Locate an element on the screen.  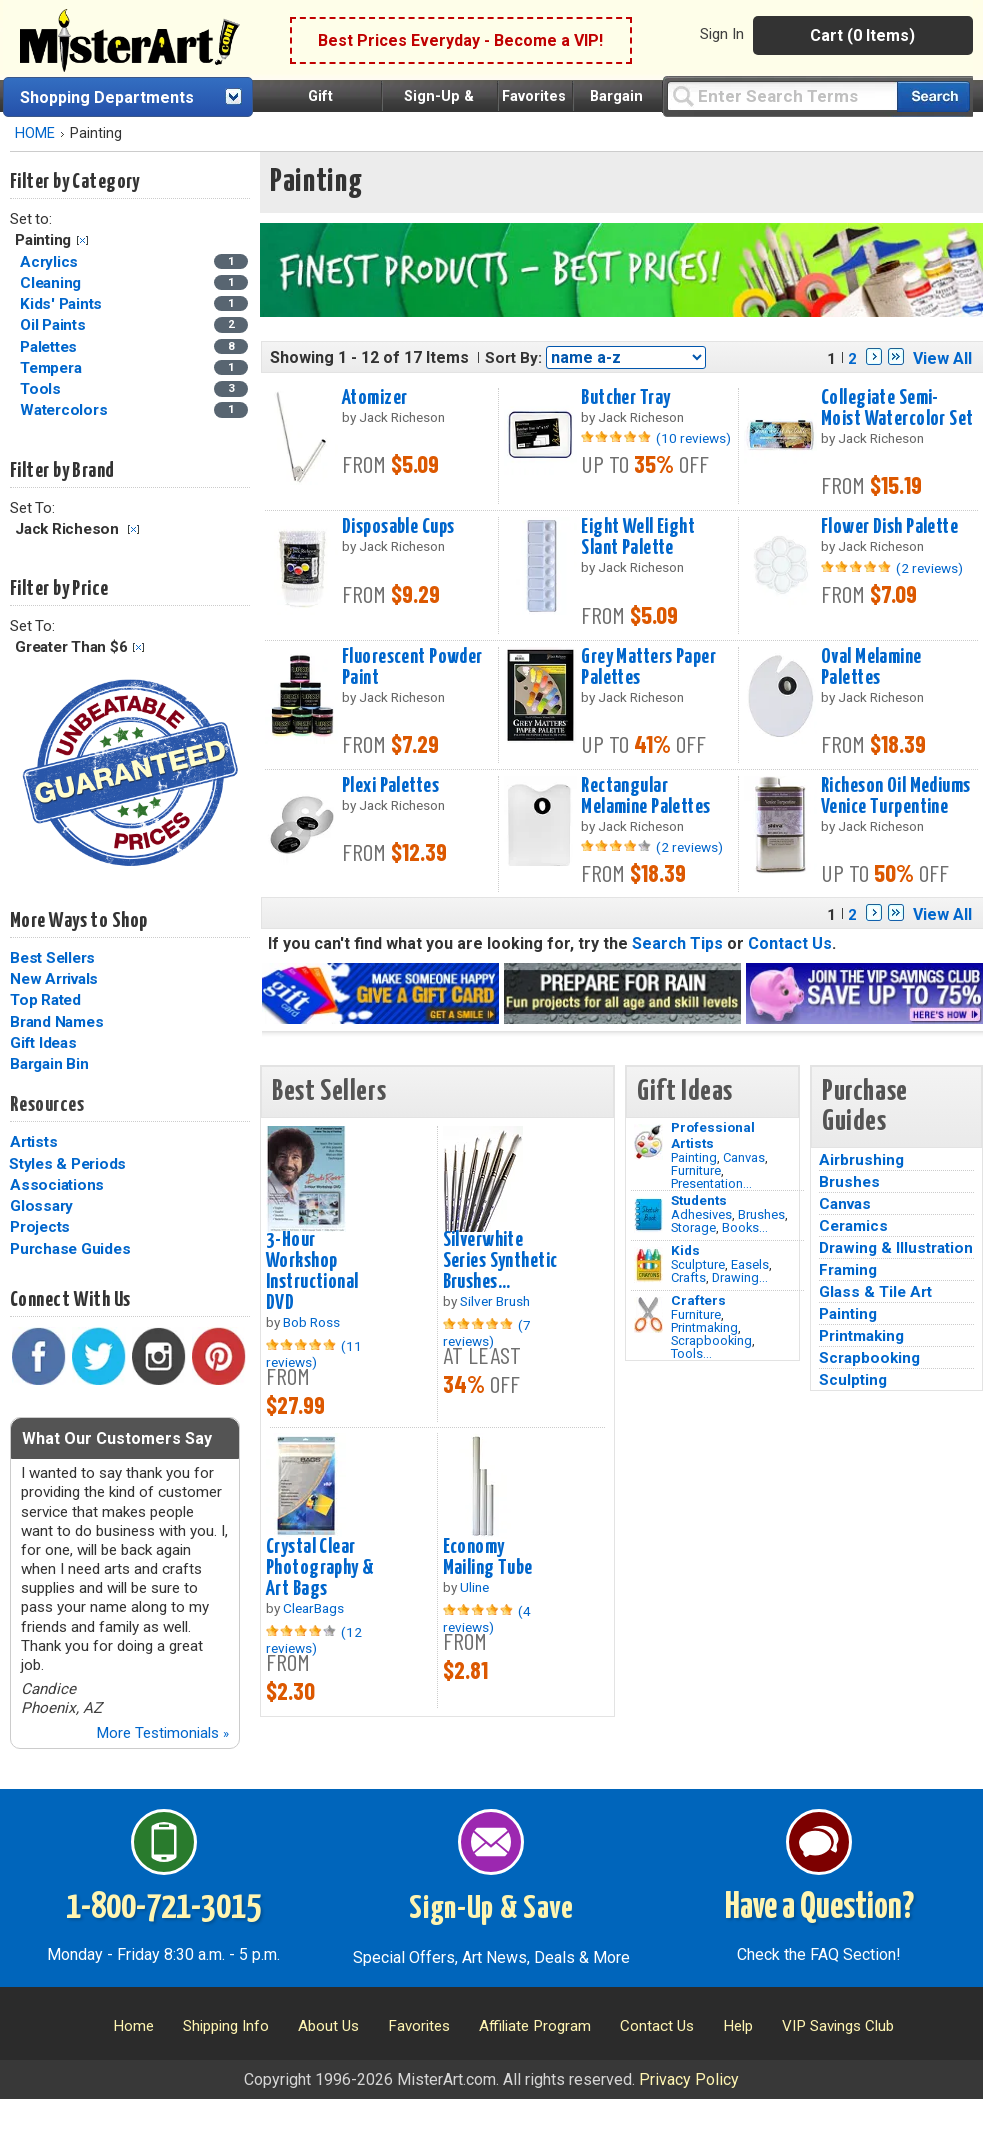
[Crafts Image] is located at coordinates (648, 1265).